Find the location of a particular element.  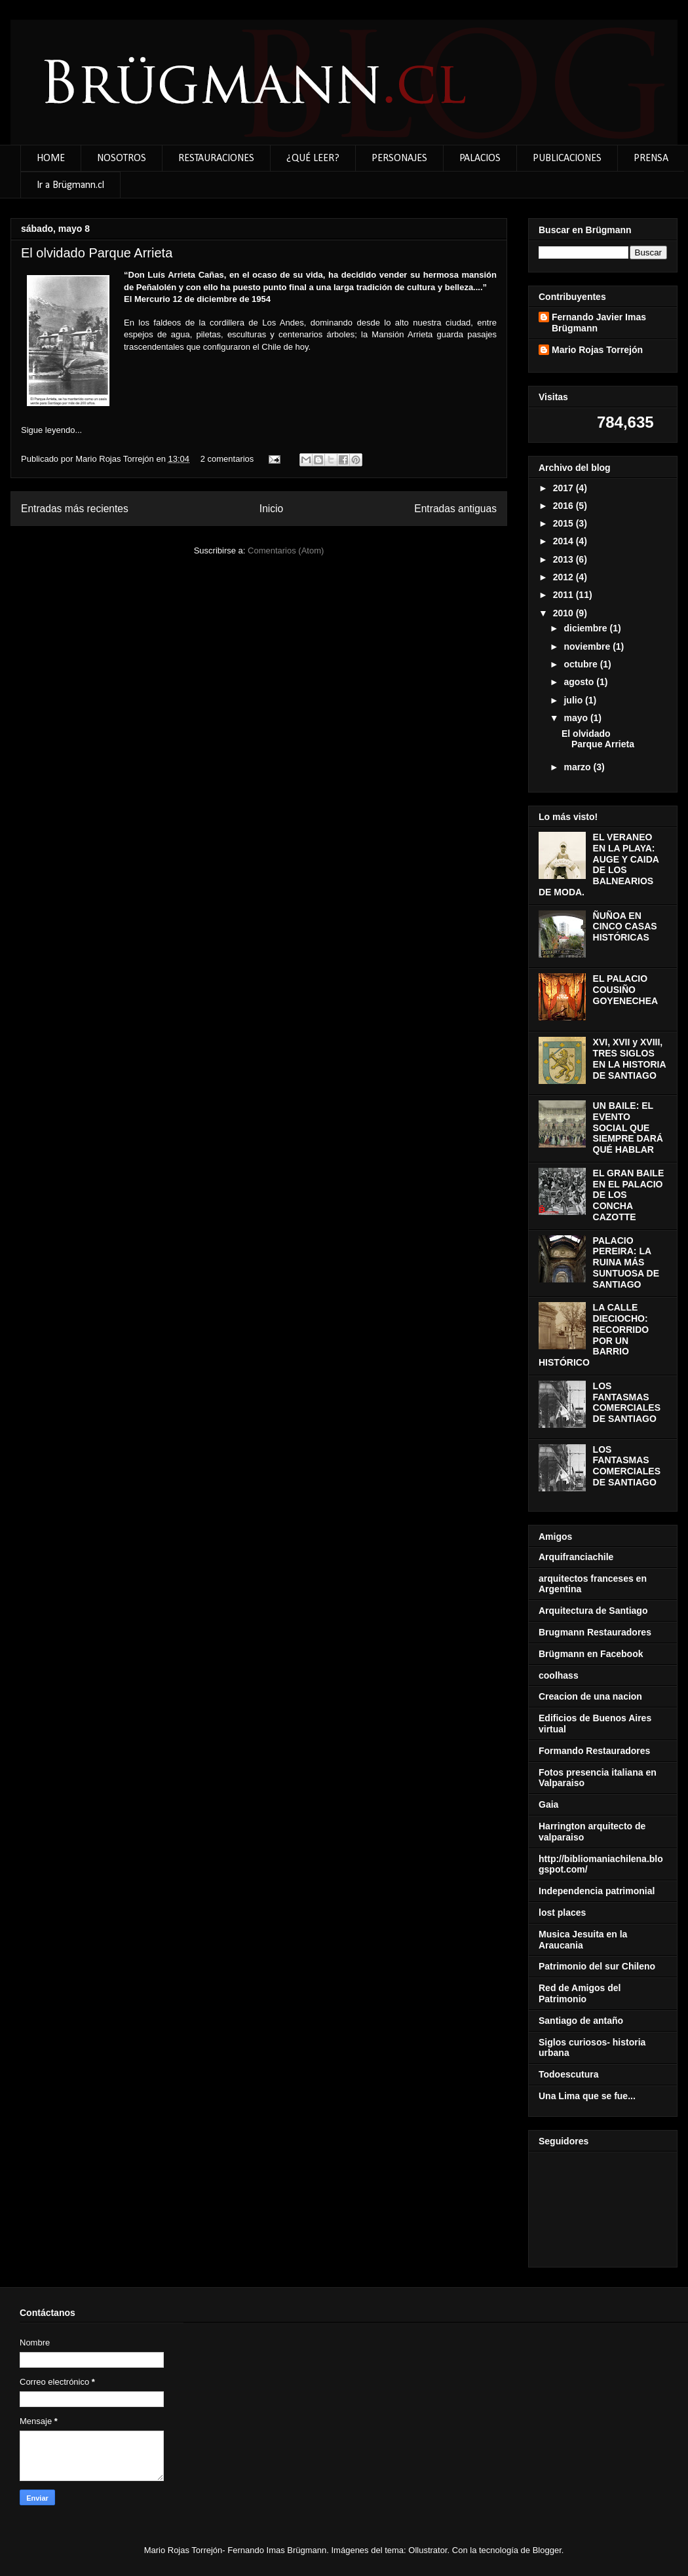

PERSONAJES is located at coordinates (399, 158).